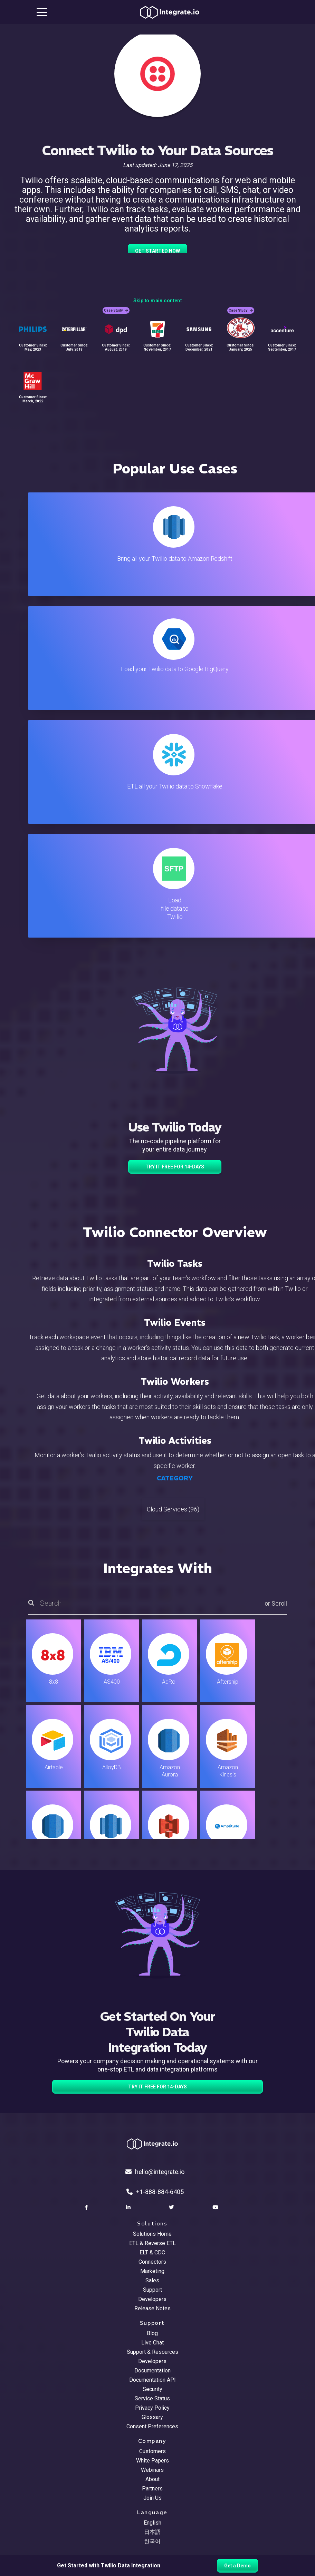 The image size is (315, 2576). I want to click on Partners, so click(152, 2488).